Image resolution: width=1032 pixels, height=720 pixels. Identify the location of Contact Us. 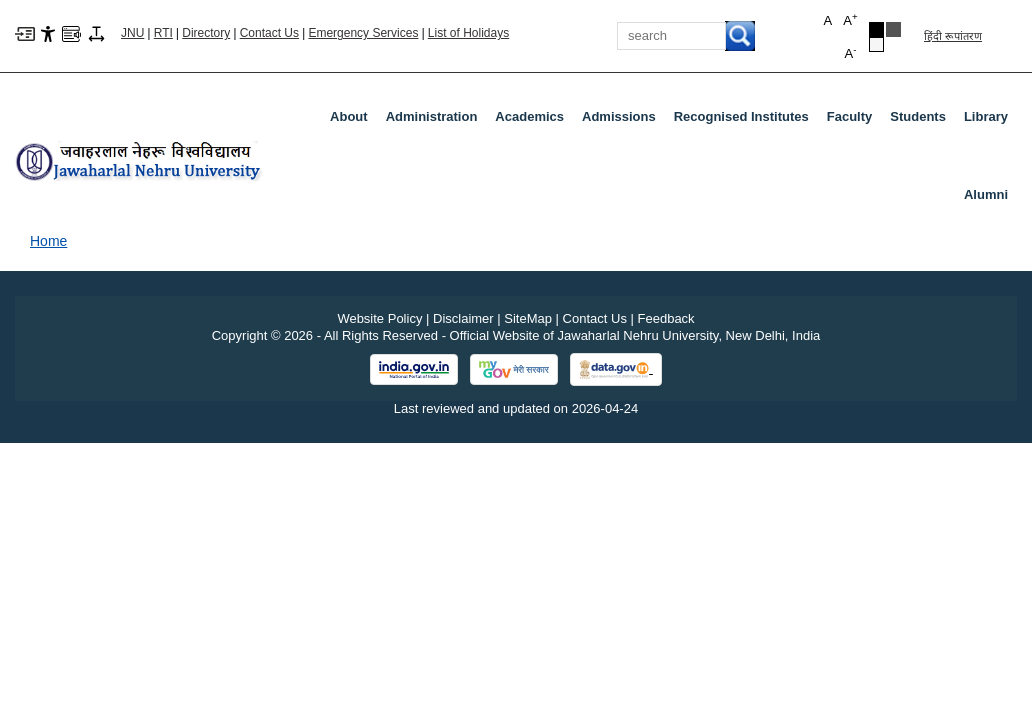
(269, 33).